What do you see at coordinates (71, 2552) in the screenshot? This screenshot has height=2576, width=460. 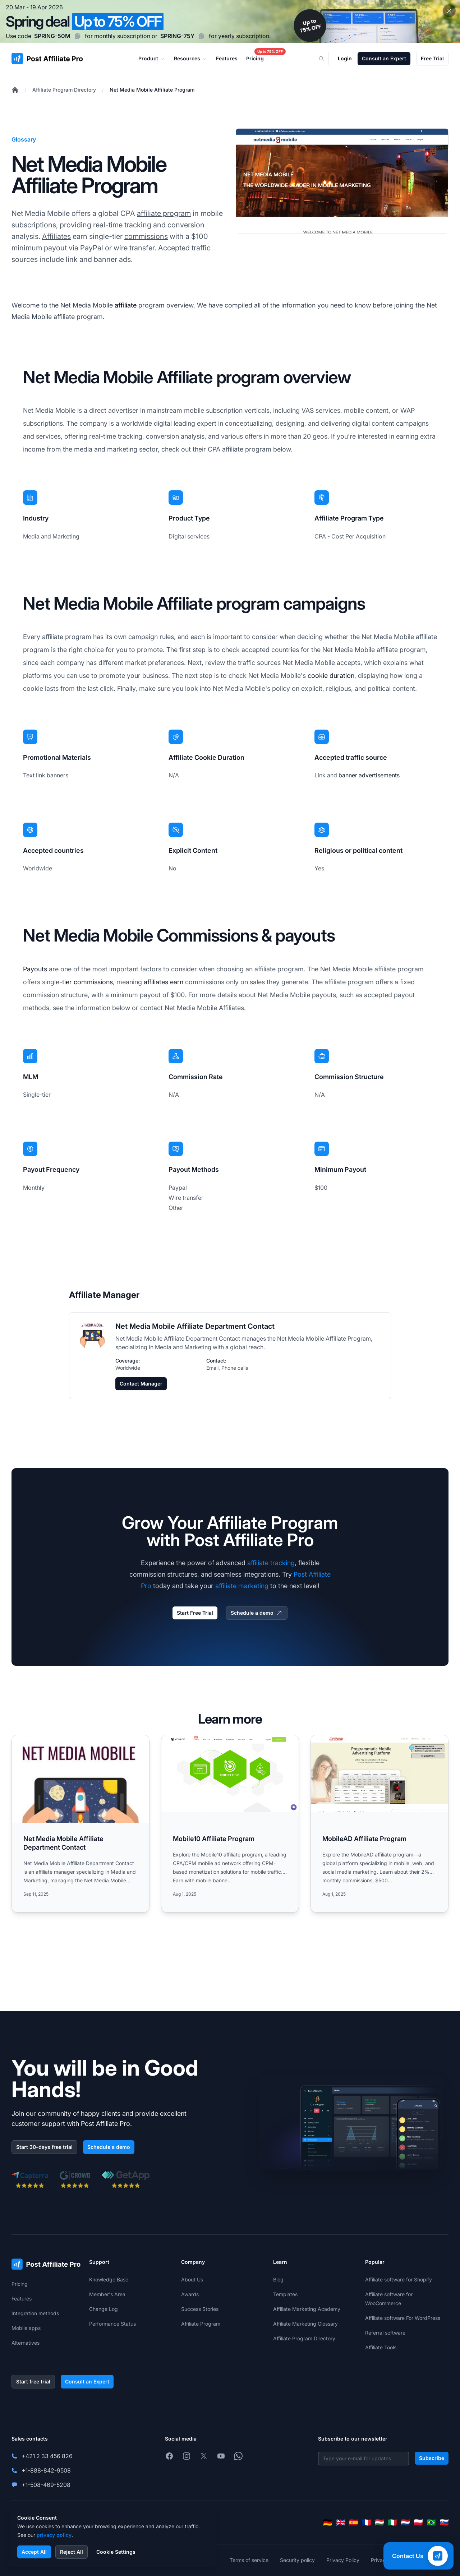 I see `Reject All` at bounding box center [71, 2552].